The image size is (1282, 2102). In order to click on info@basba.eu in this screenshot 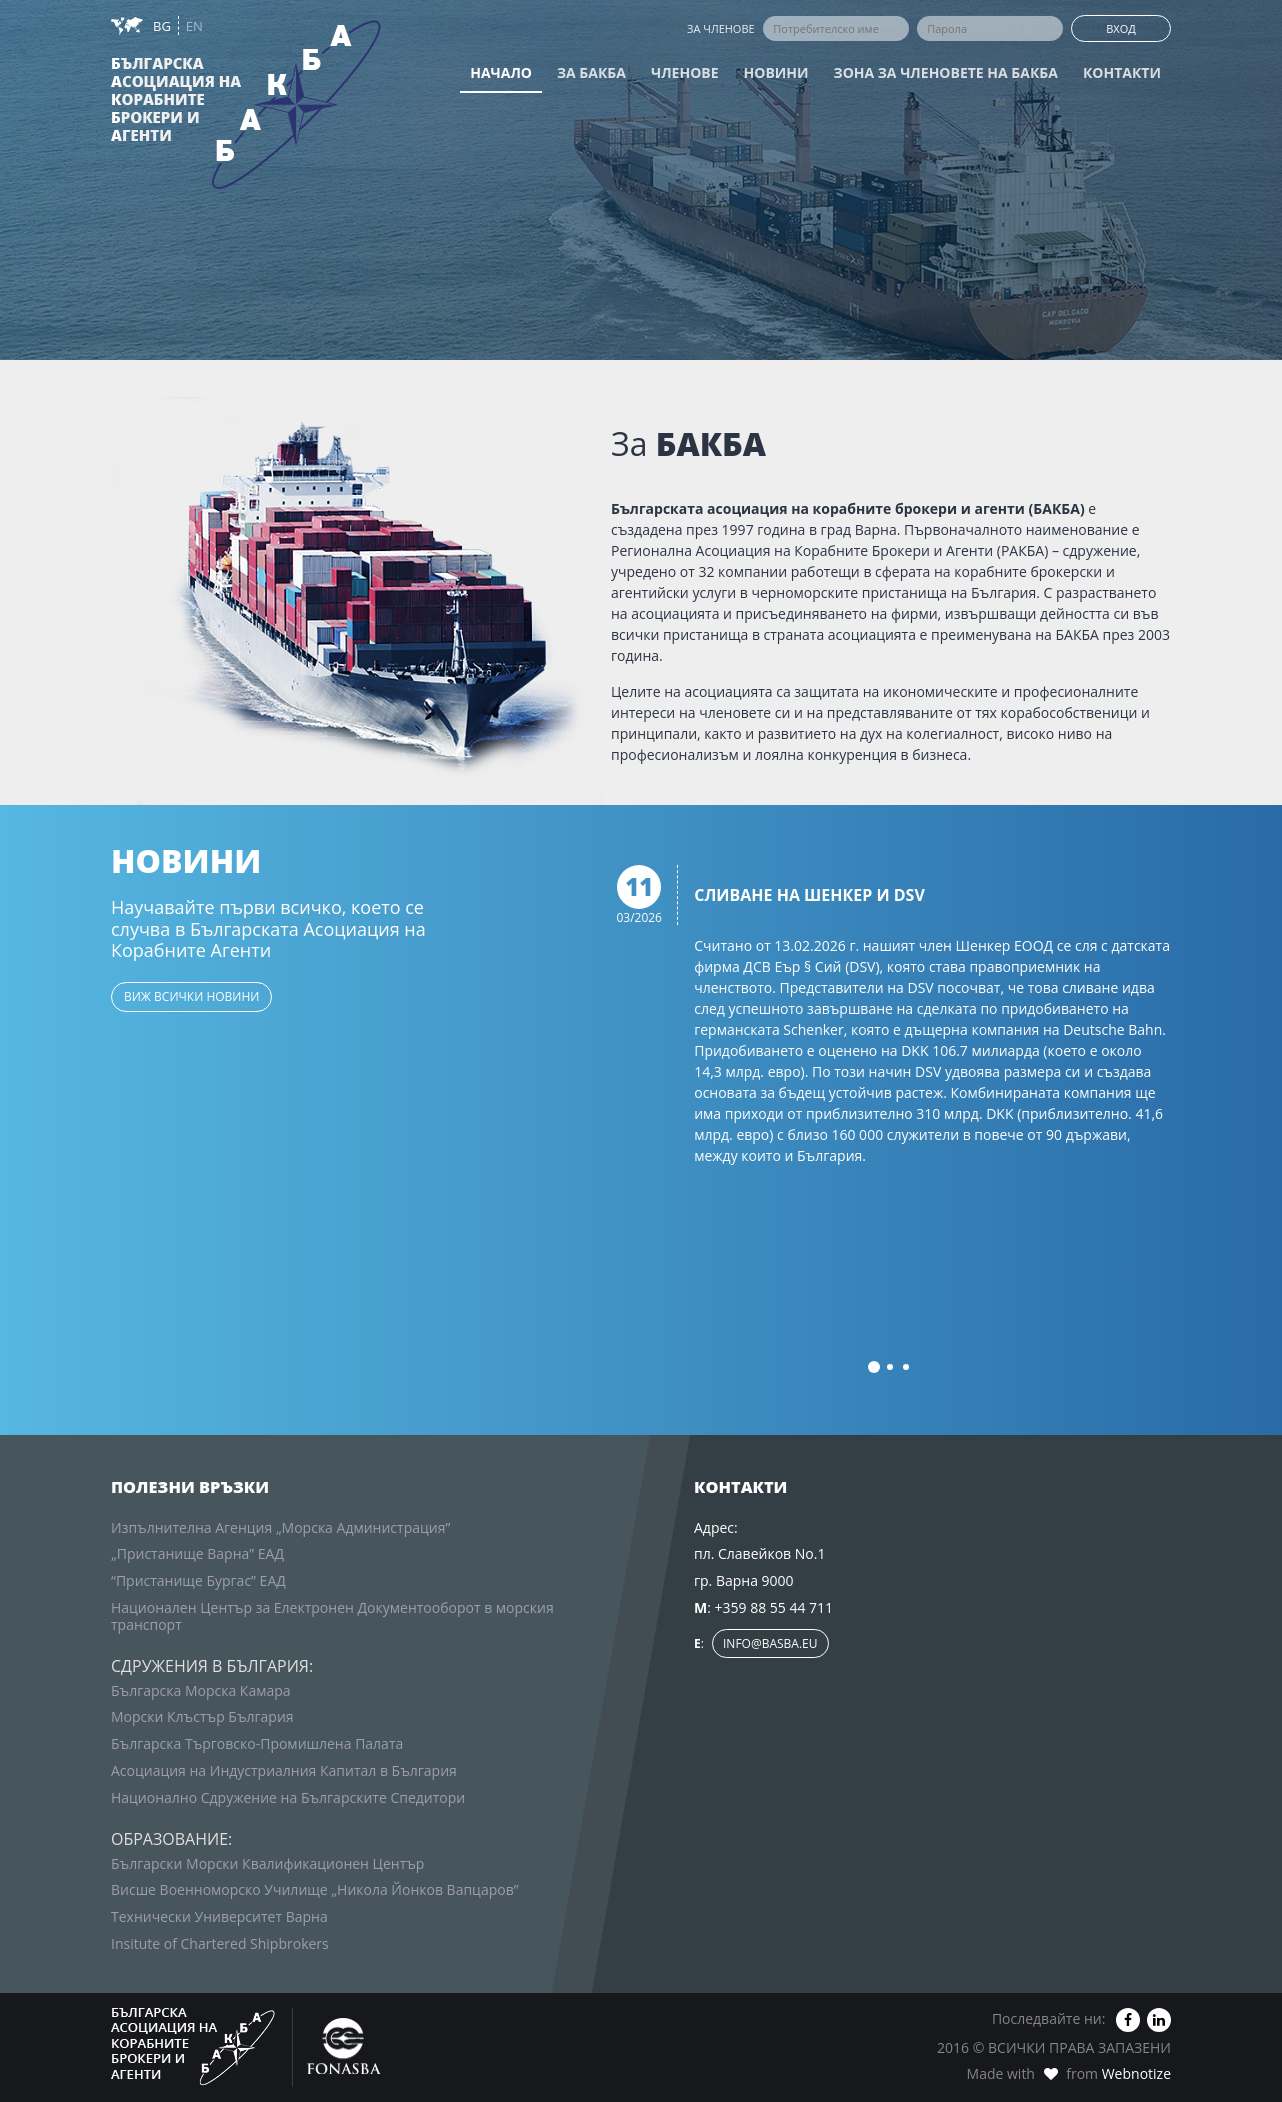, I will do `click(770, 1643)`.